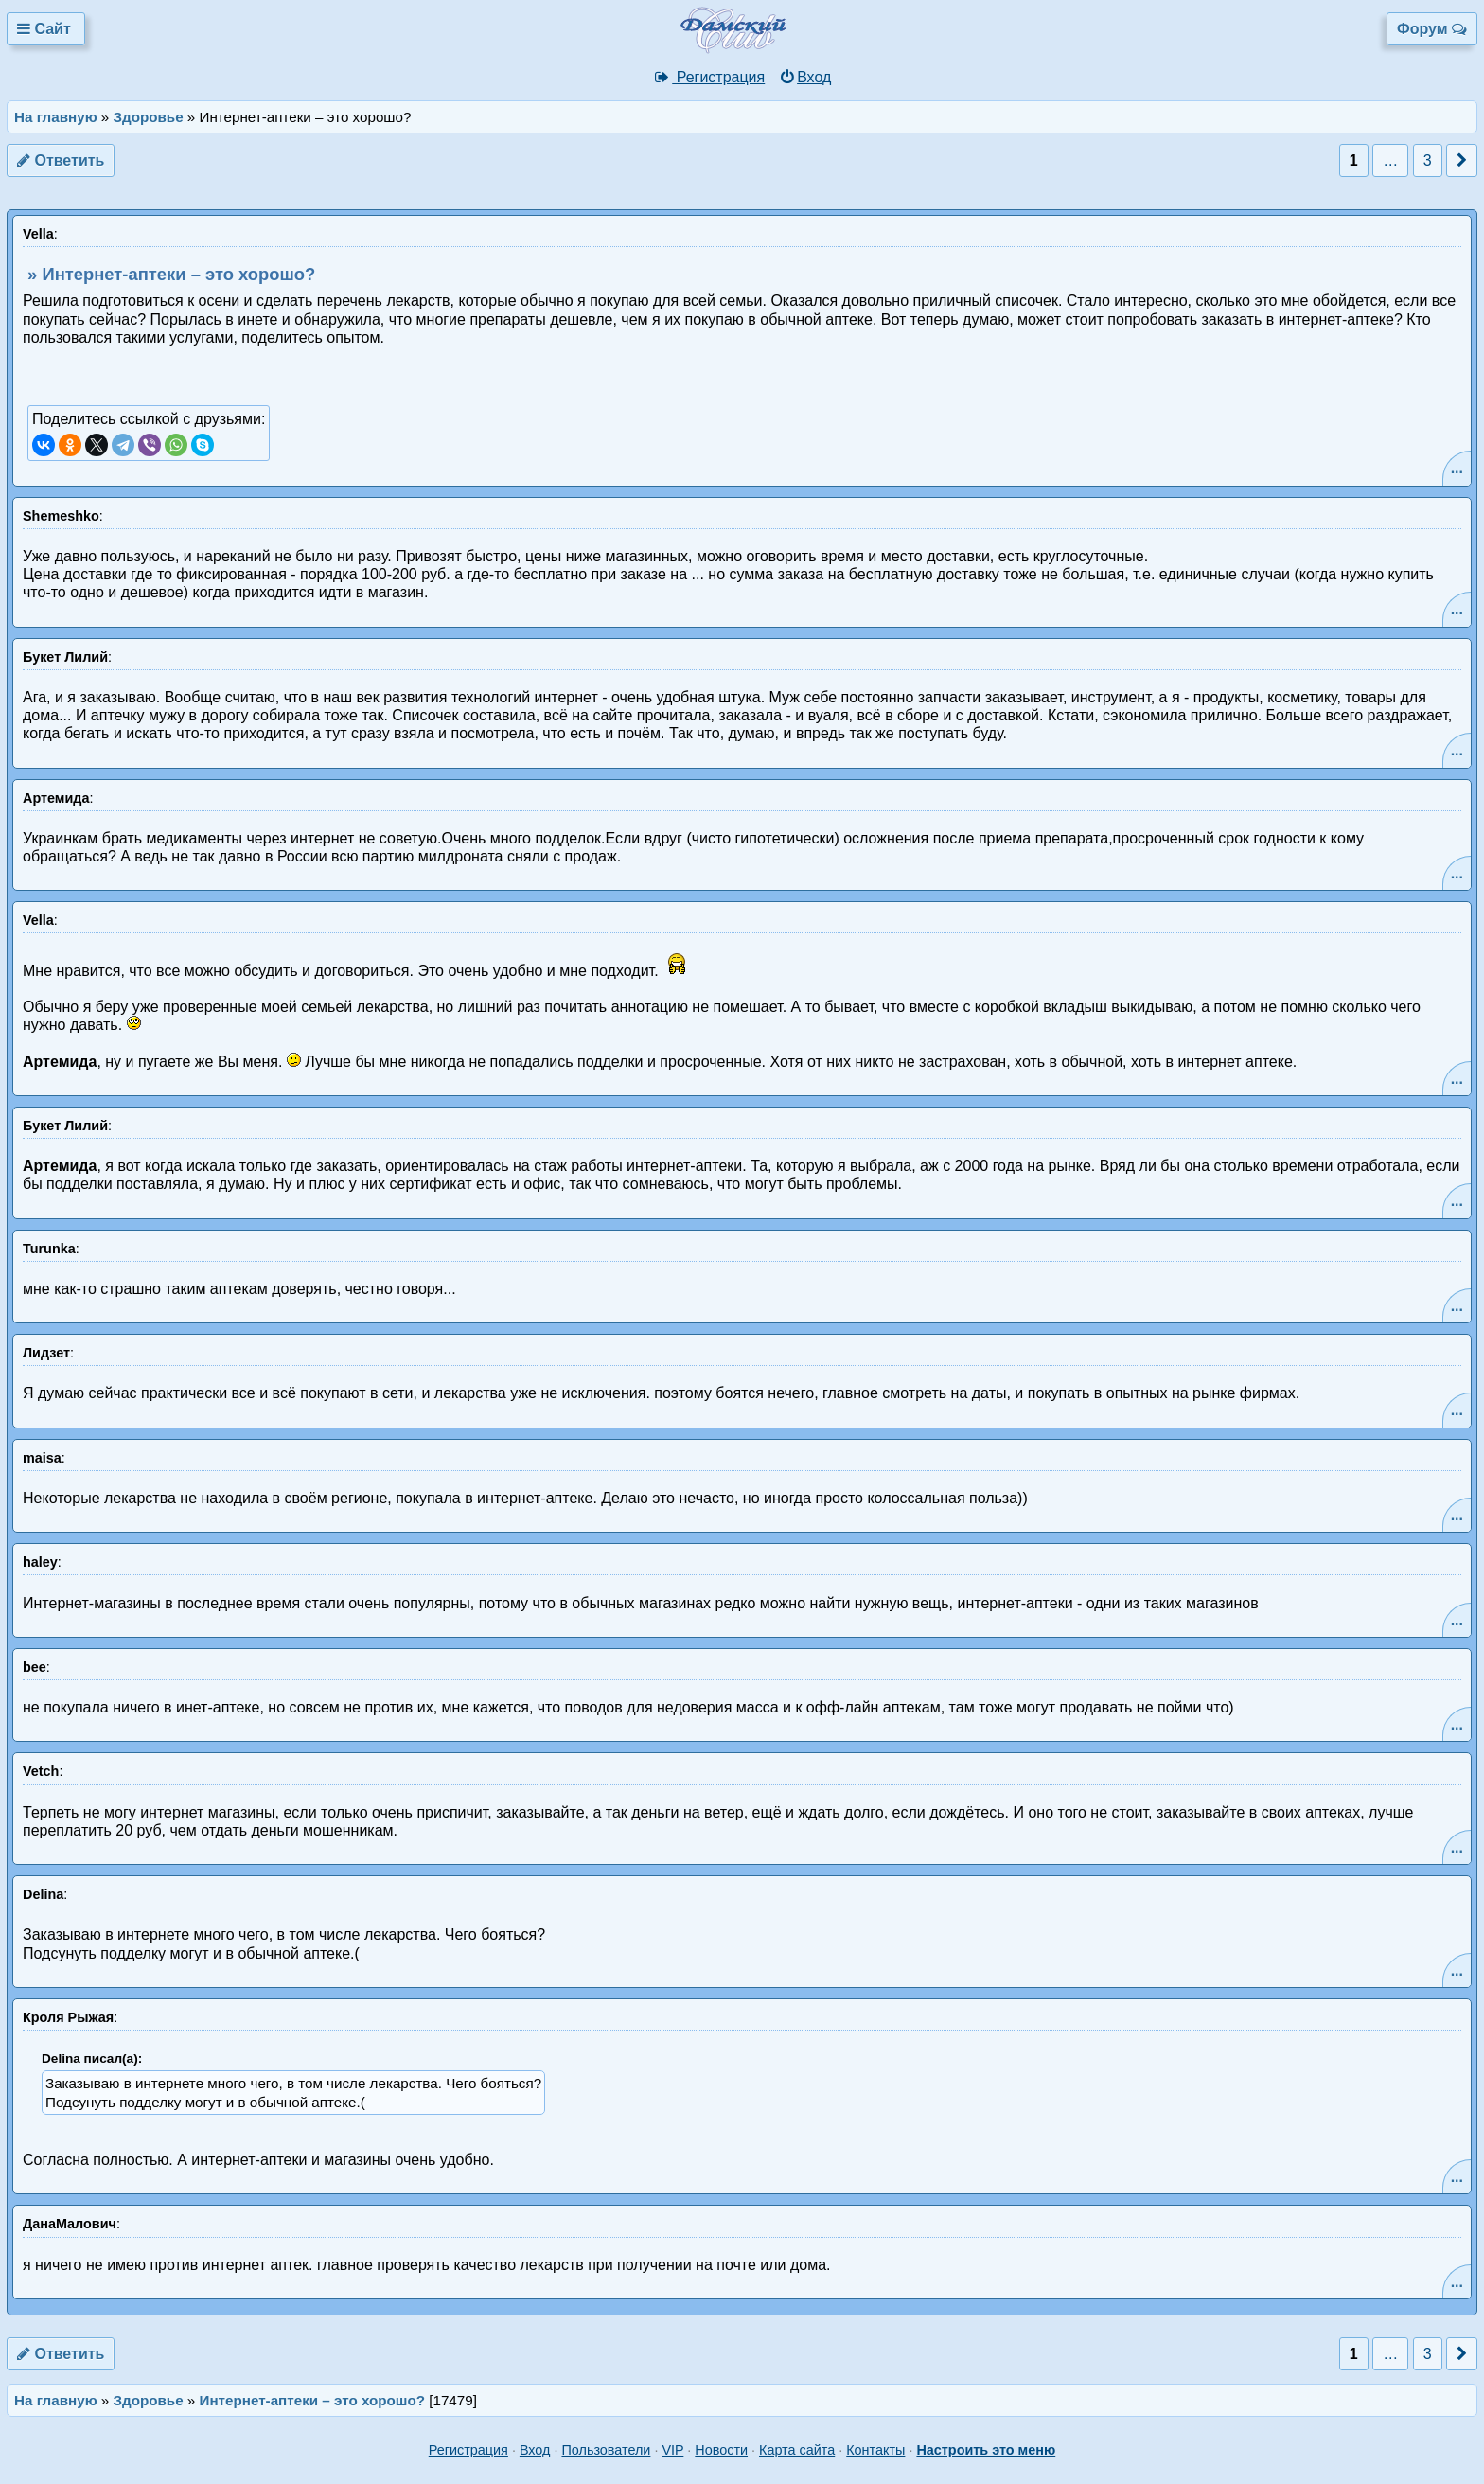 The width and height of the screenshot is (1484, 2484). What do you see at coordinates (55, 117) in the screenshot?
I see `На главную` at bounding box center [55, 117].